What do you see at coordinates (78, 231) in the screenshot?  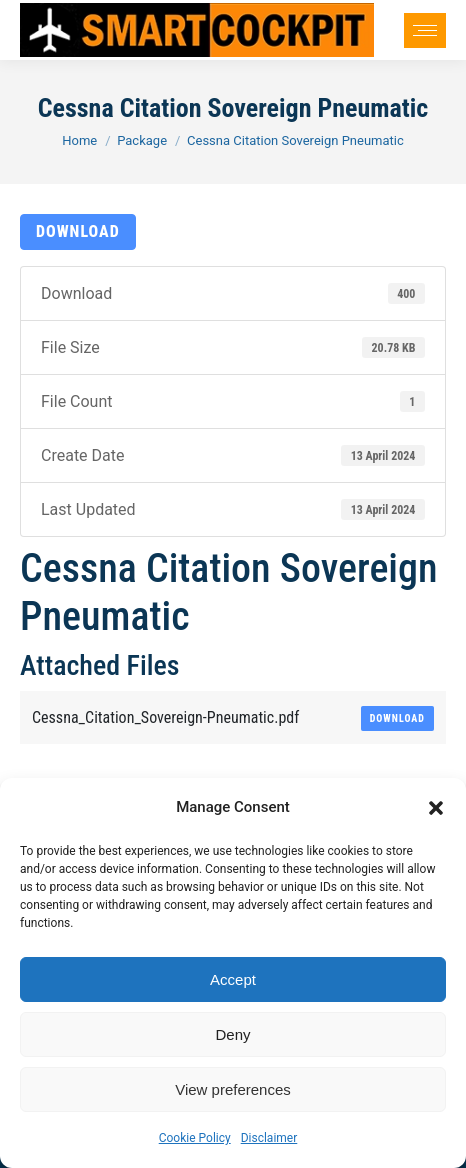 I see `Download` at bounding box center [78, 231].